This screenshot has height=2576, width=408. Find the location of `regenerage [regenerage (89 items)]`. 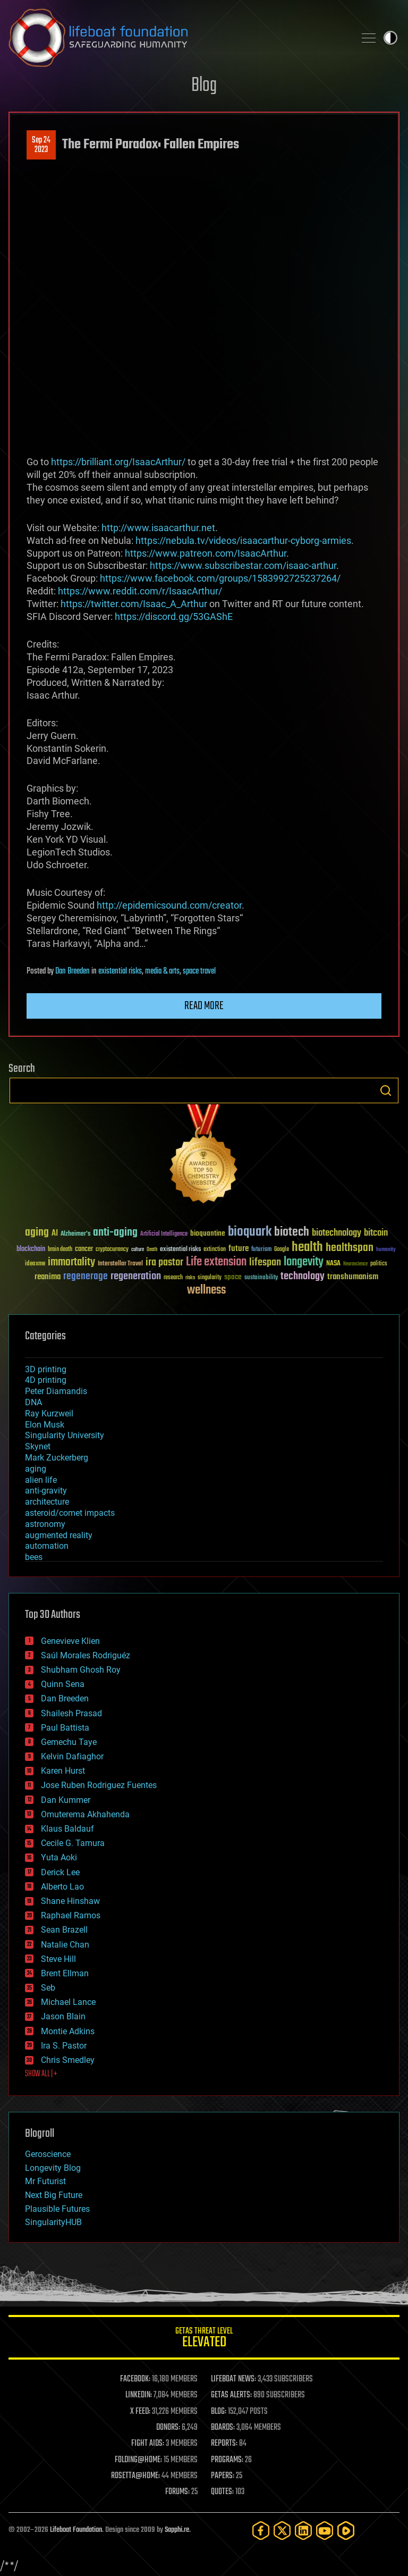

regenerage [regenerage (89 items)] is located at coordinates (85, 1276).